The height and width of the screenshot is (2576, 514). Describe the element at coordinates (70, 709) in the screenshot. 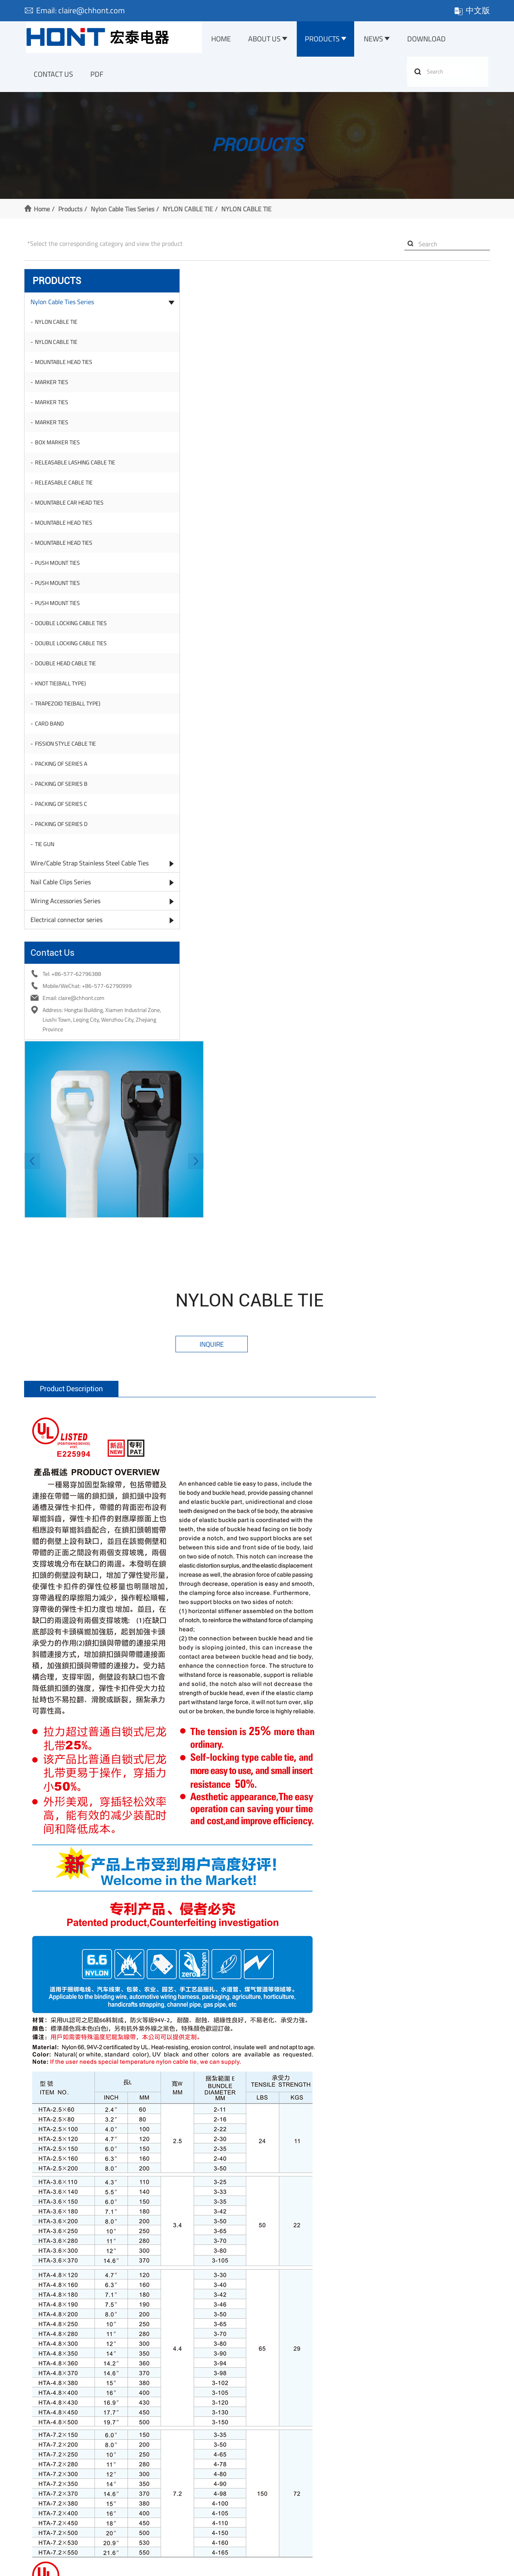

I see `TRAPEZOID TIE(BALL TYPE)` at that location.